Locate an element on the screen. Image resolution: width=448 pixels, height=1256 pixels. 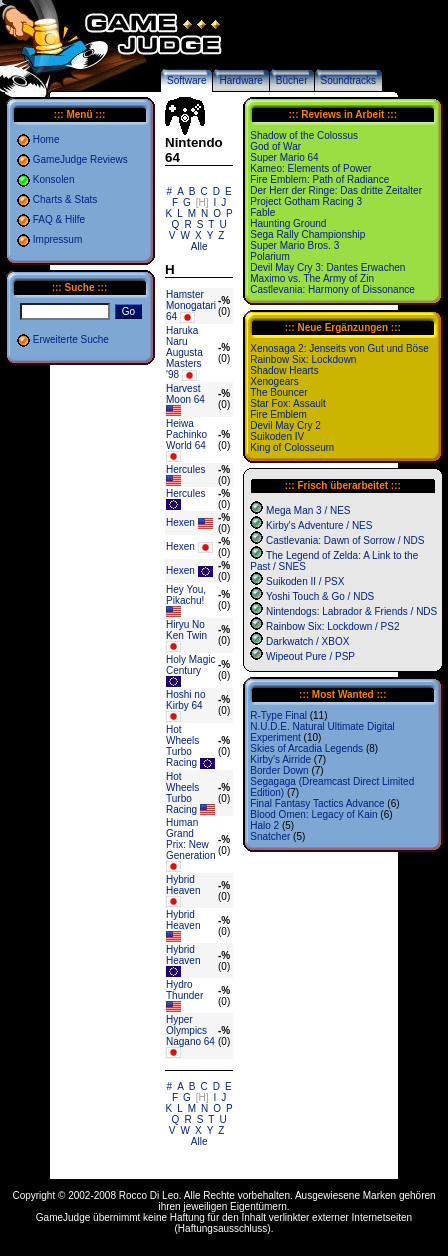
Darkwatch / XBOX is located at coordinates (307, 641).